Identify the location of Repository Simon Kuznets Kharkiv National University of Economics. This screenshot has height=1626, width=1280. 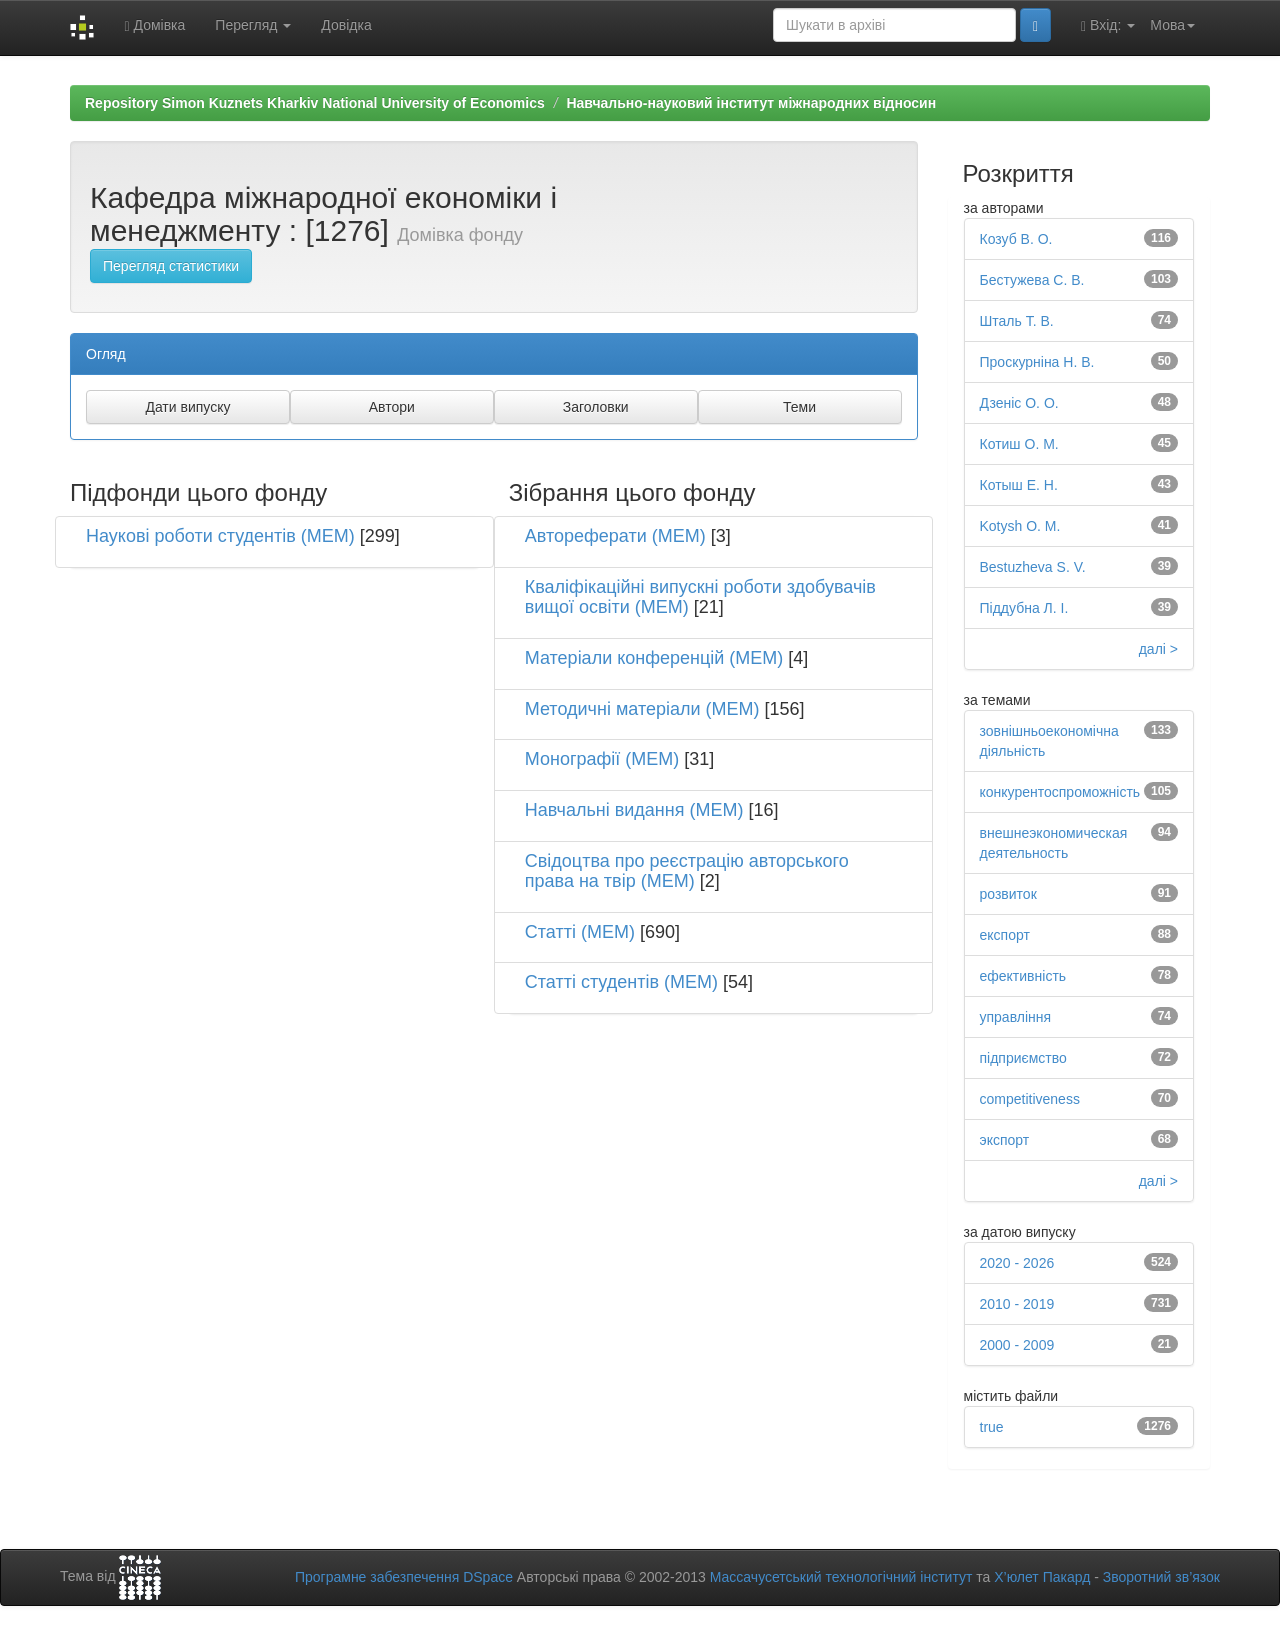
(315, 103).